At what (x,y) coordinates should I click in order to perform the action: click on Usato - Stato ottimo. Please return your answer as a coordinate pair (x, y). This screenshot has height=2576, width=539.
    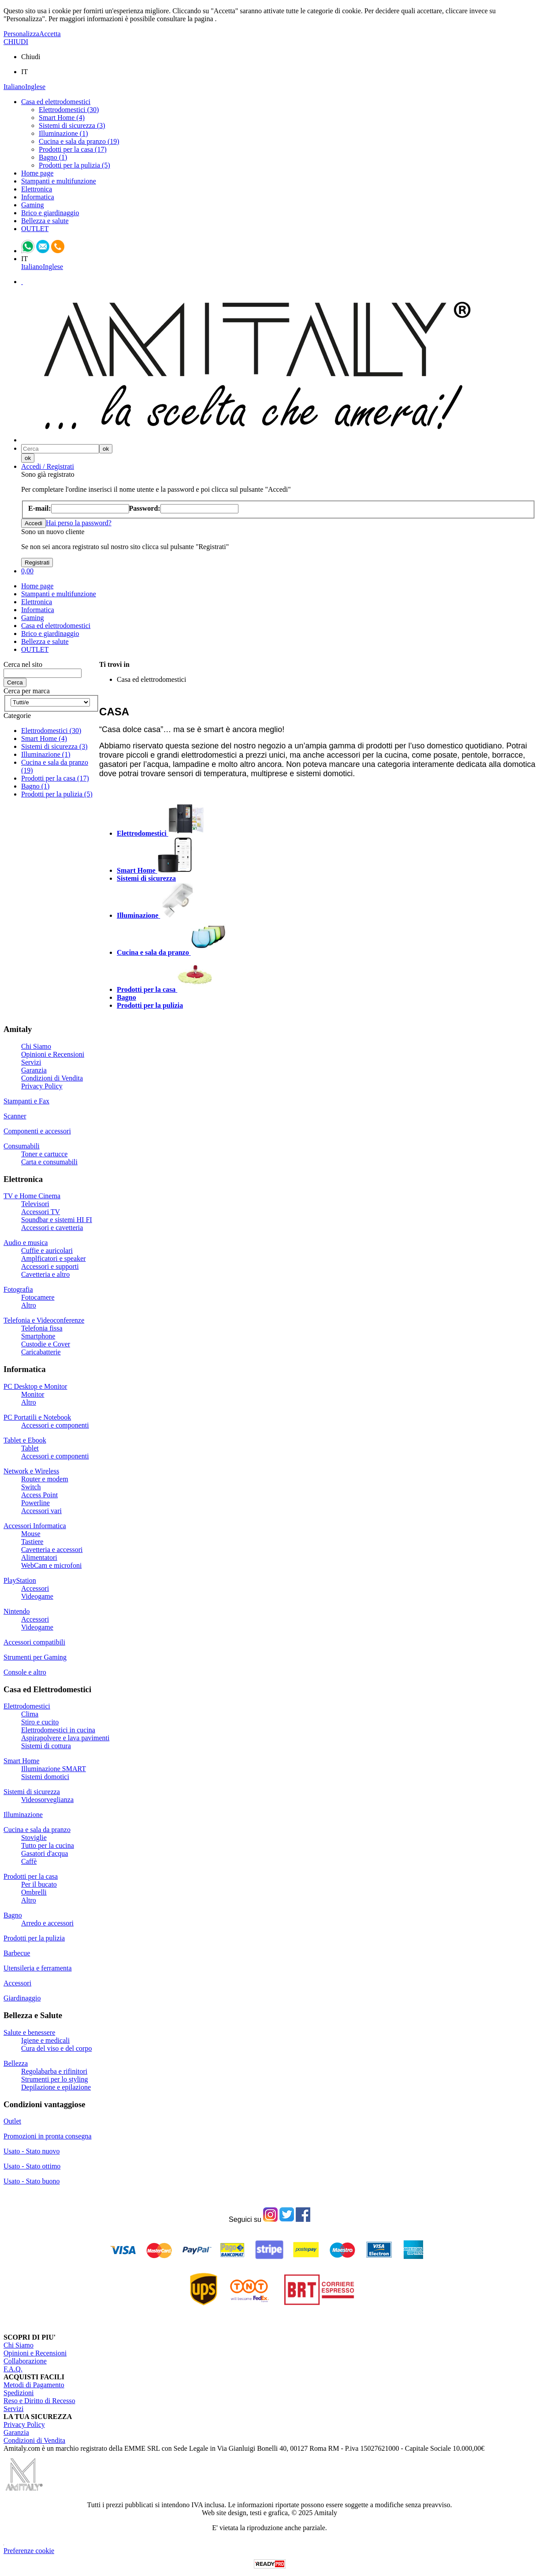
    Looking at the image, I should click on (32, 2166).